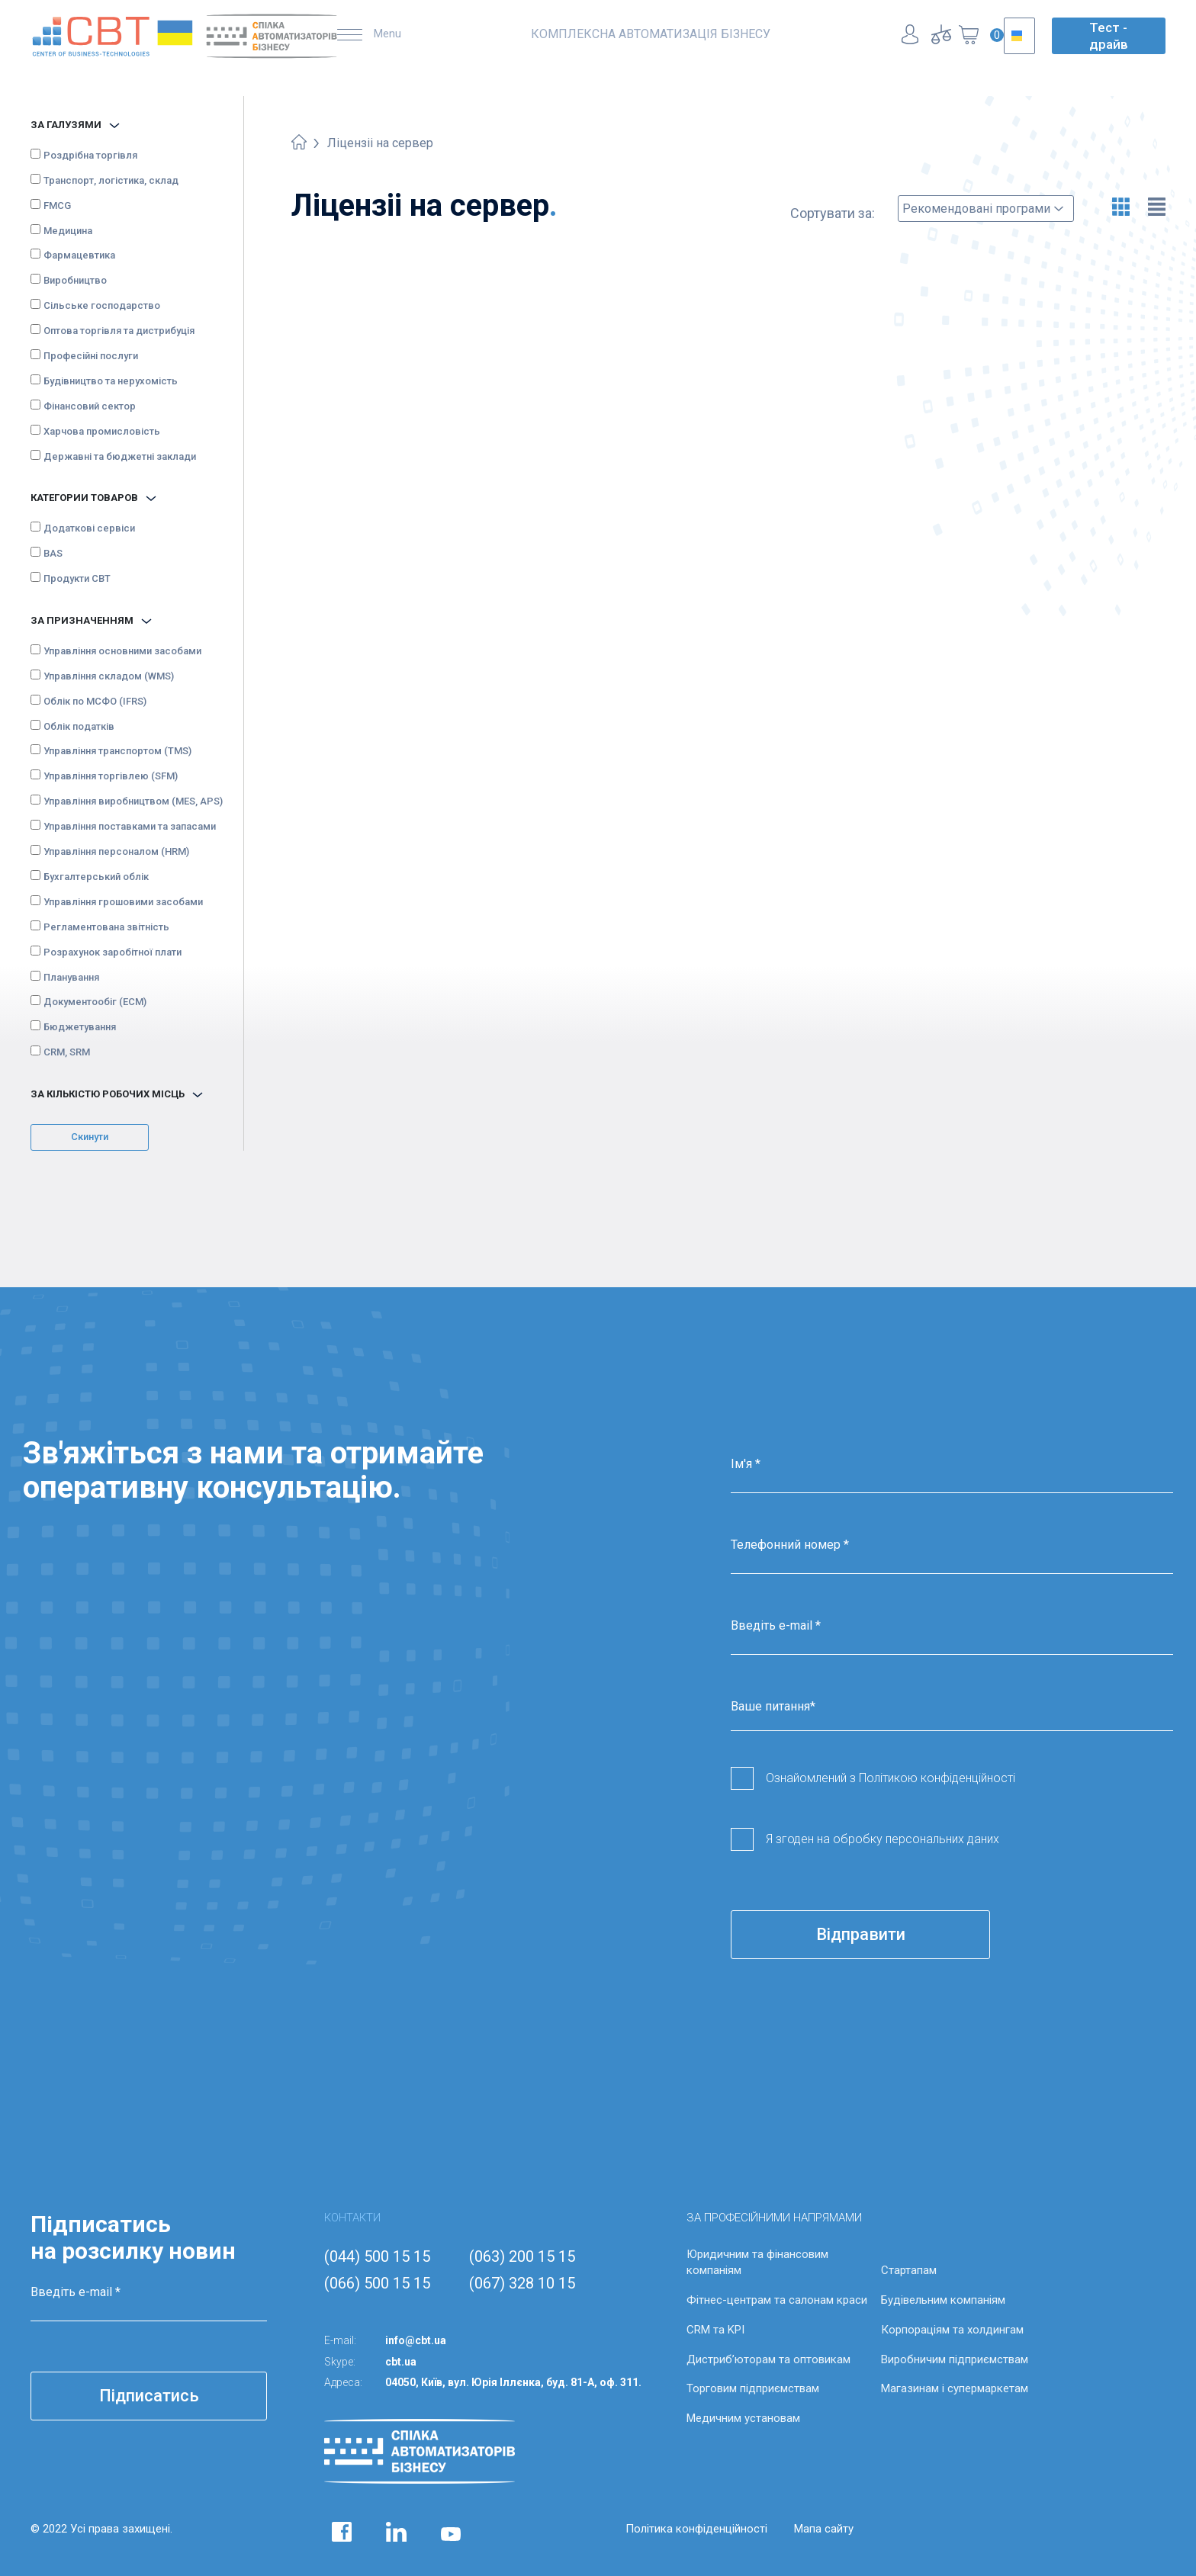  I want to click on Державні та бюджетні заклади, so click(119, 456).